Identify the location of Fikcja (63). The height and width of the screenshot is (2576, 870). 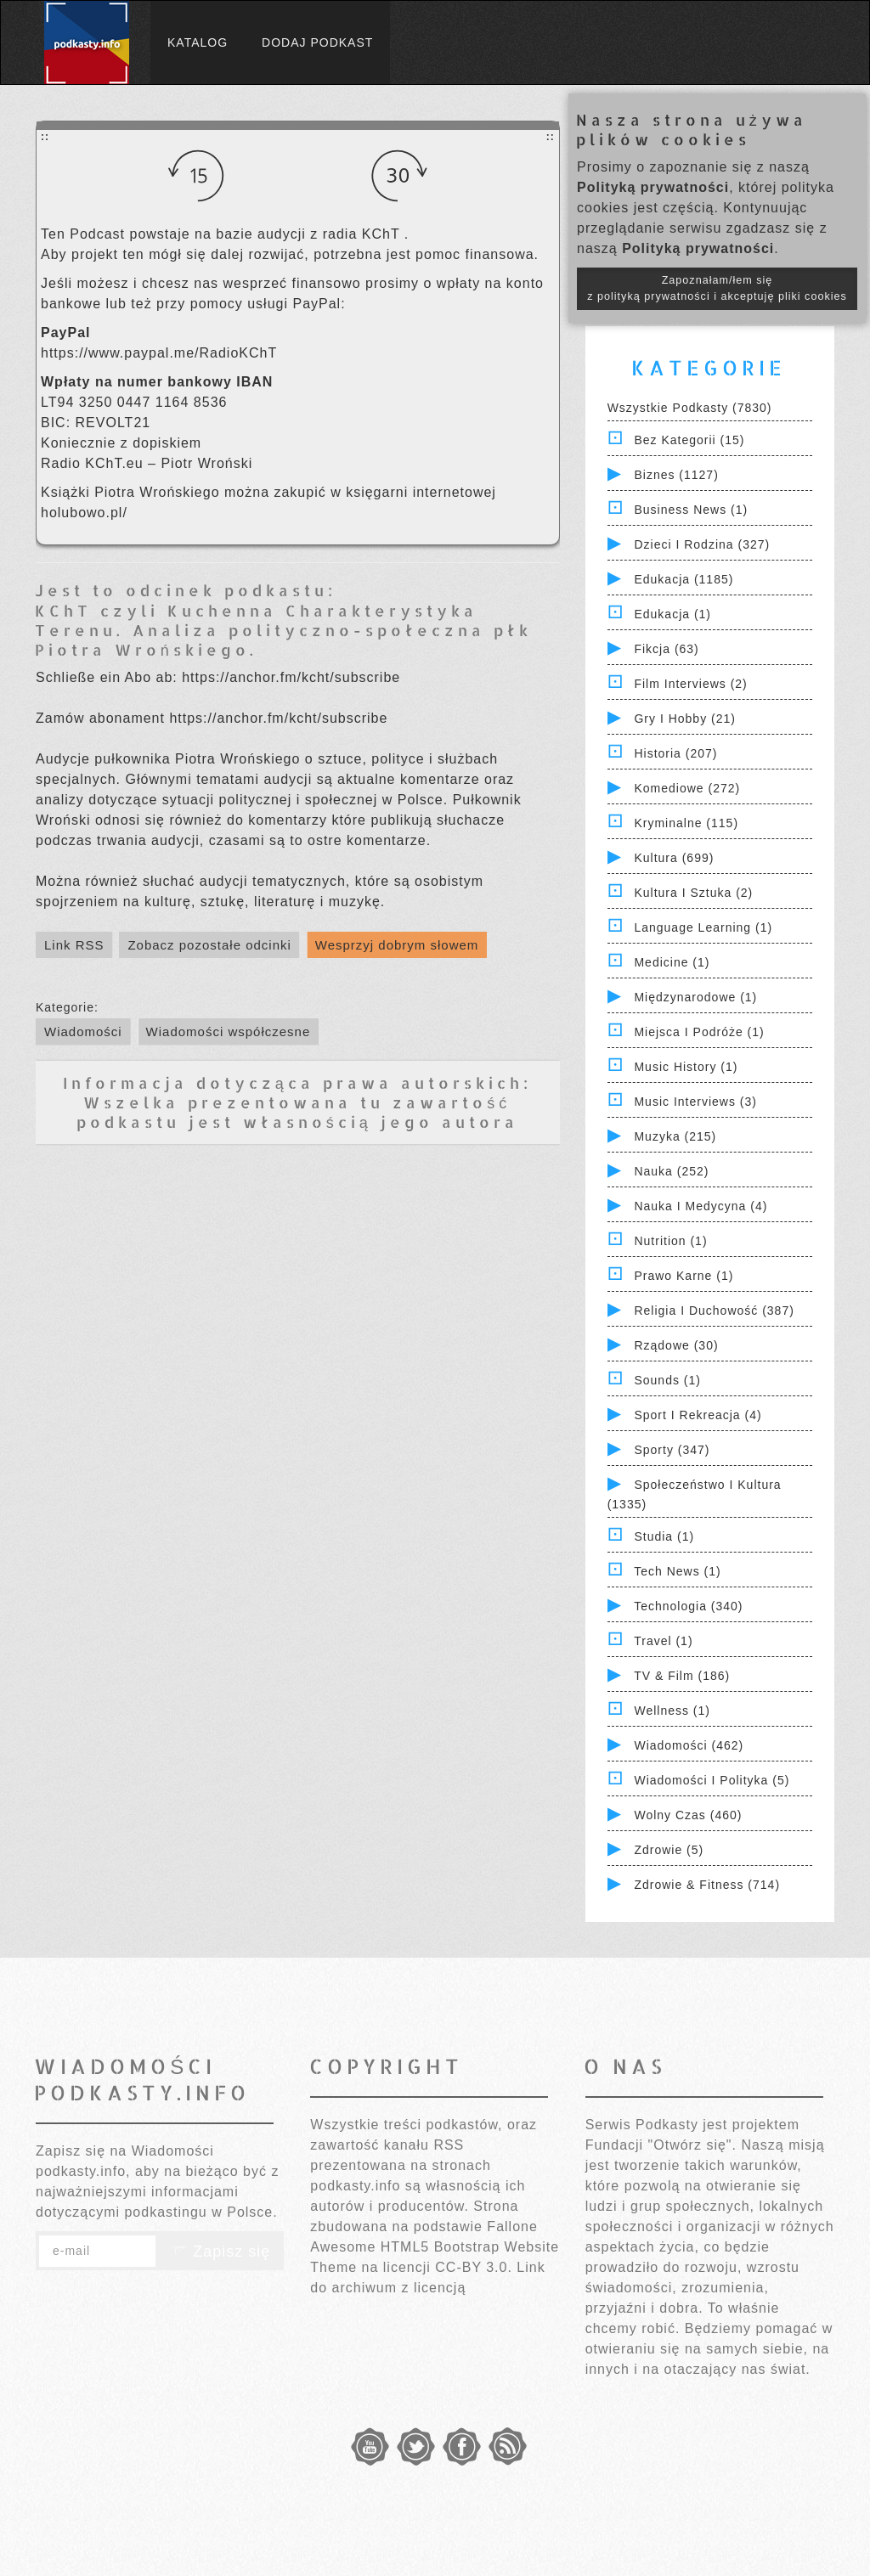
(666, 649).